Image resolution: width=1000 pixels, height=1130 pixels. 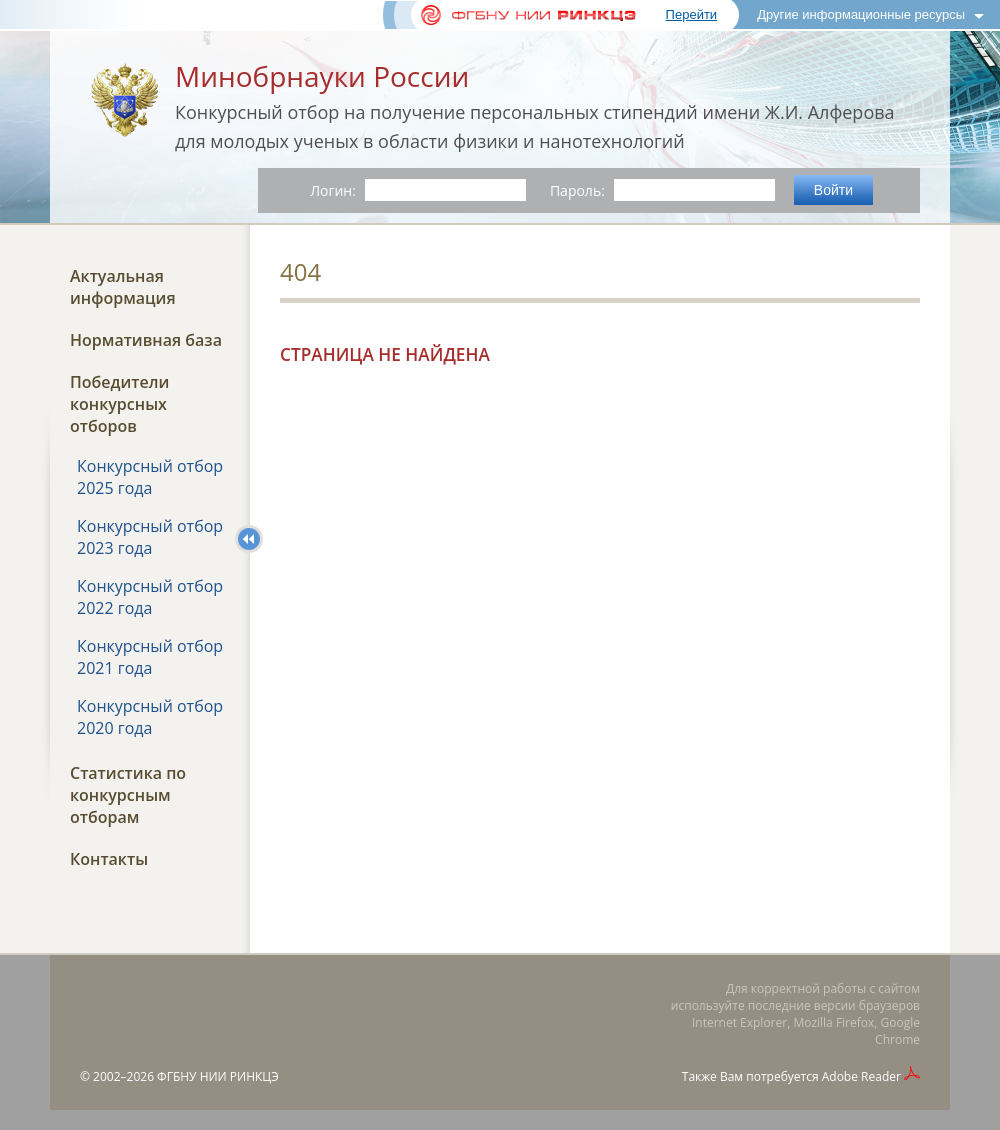 What do you see at coordinates (150, 537) in the screenshot?
I see `Конкурсный отбор 2023 года` at bounding box center [150, 537].